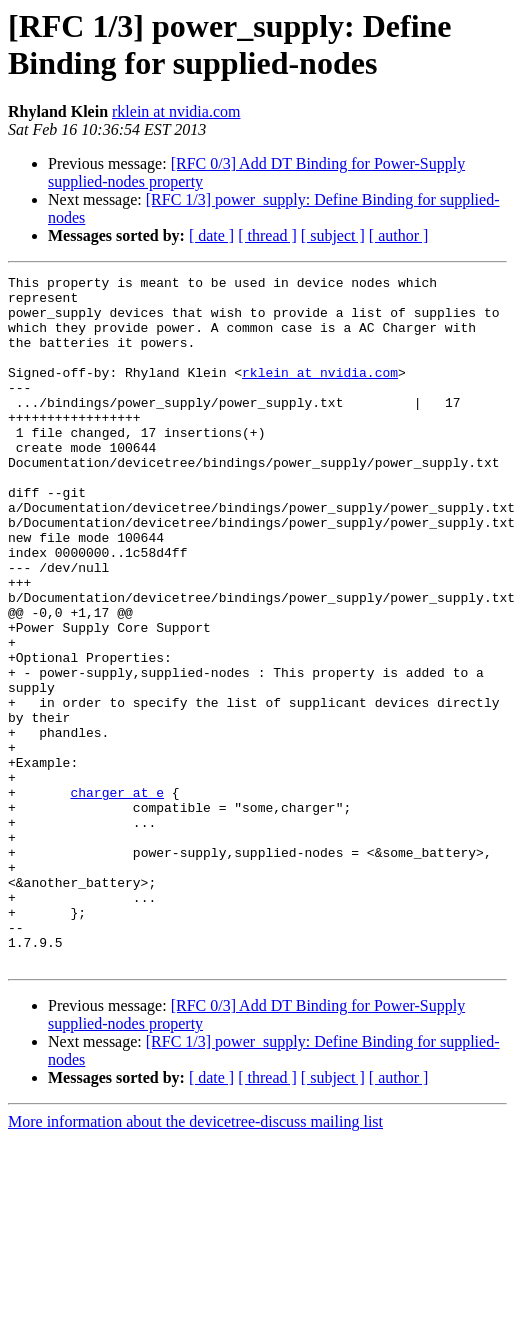  What do you see at coordinates (195, 1259) in the screenshot?
I see `More information about the devicetree-discuss mailing list` at bounding box center [195, 1259].